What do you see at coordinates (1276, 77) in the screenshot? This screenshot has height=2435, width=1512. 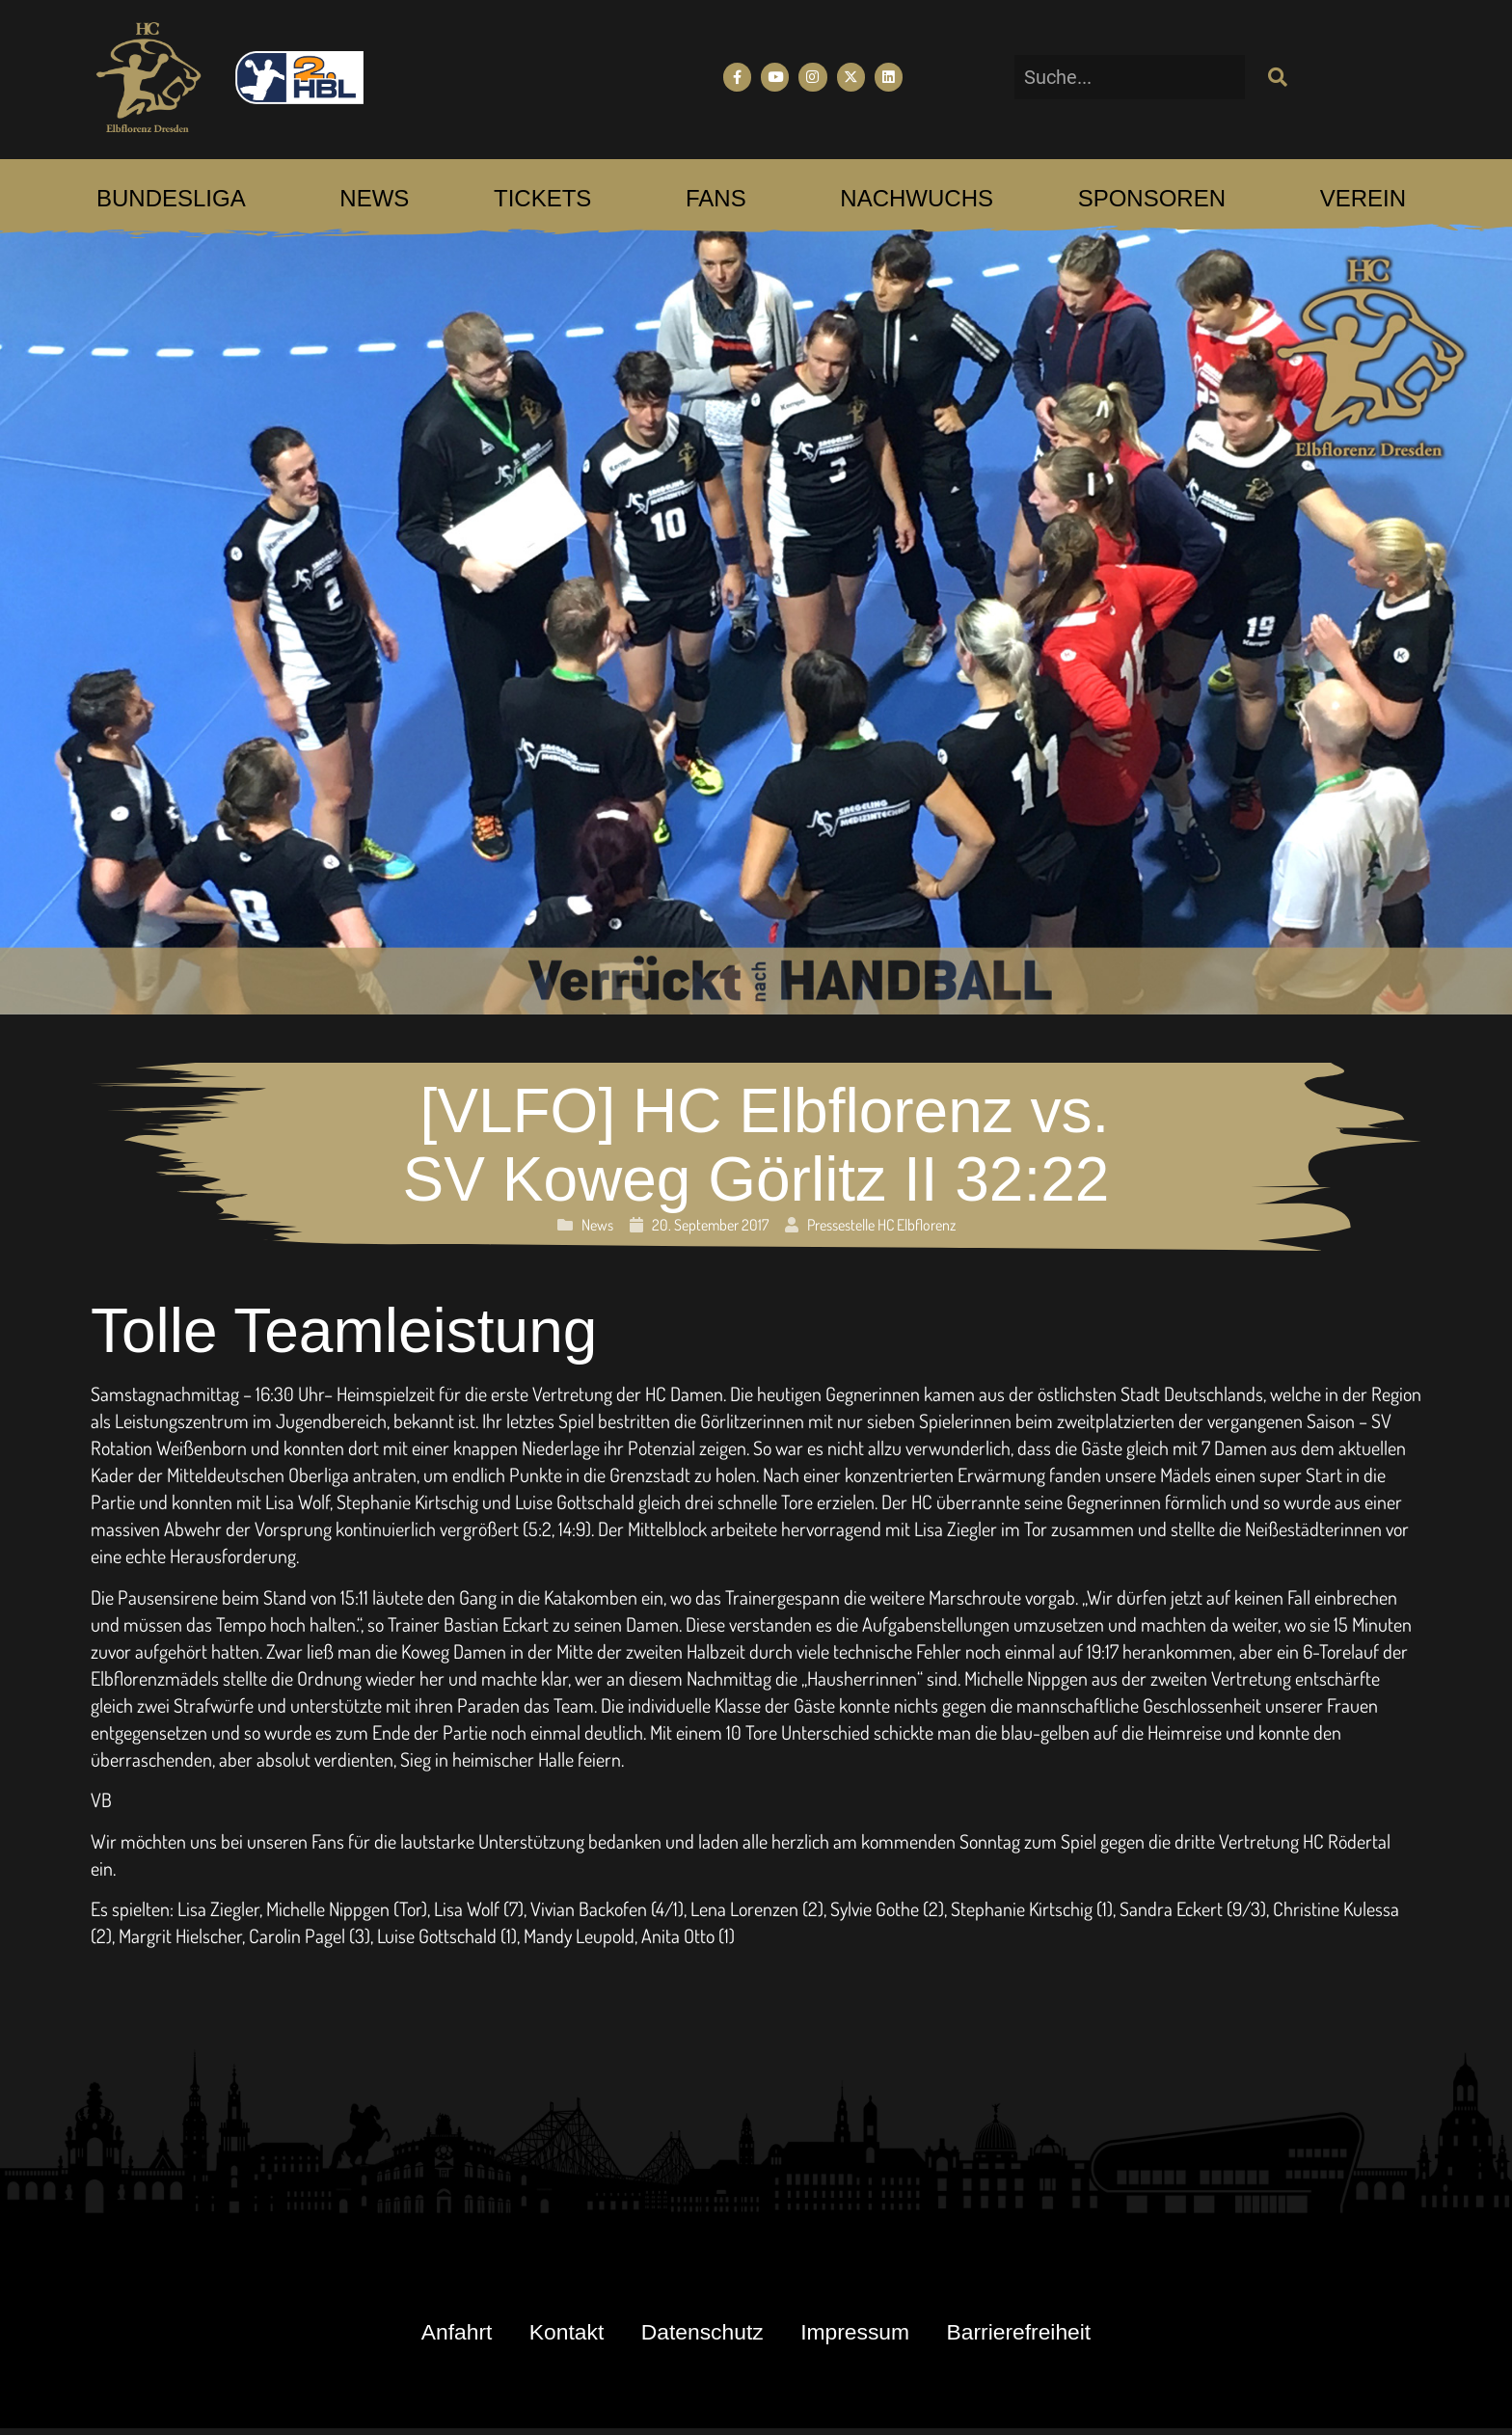 I see `[Suche]` at bounding box center [1276, 77].